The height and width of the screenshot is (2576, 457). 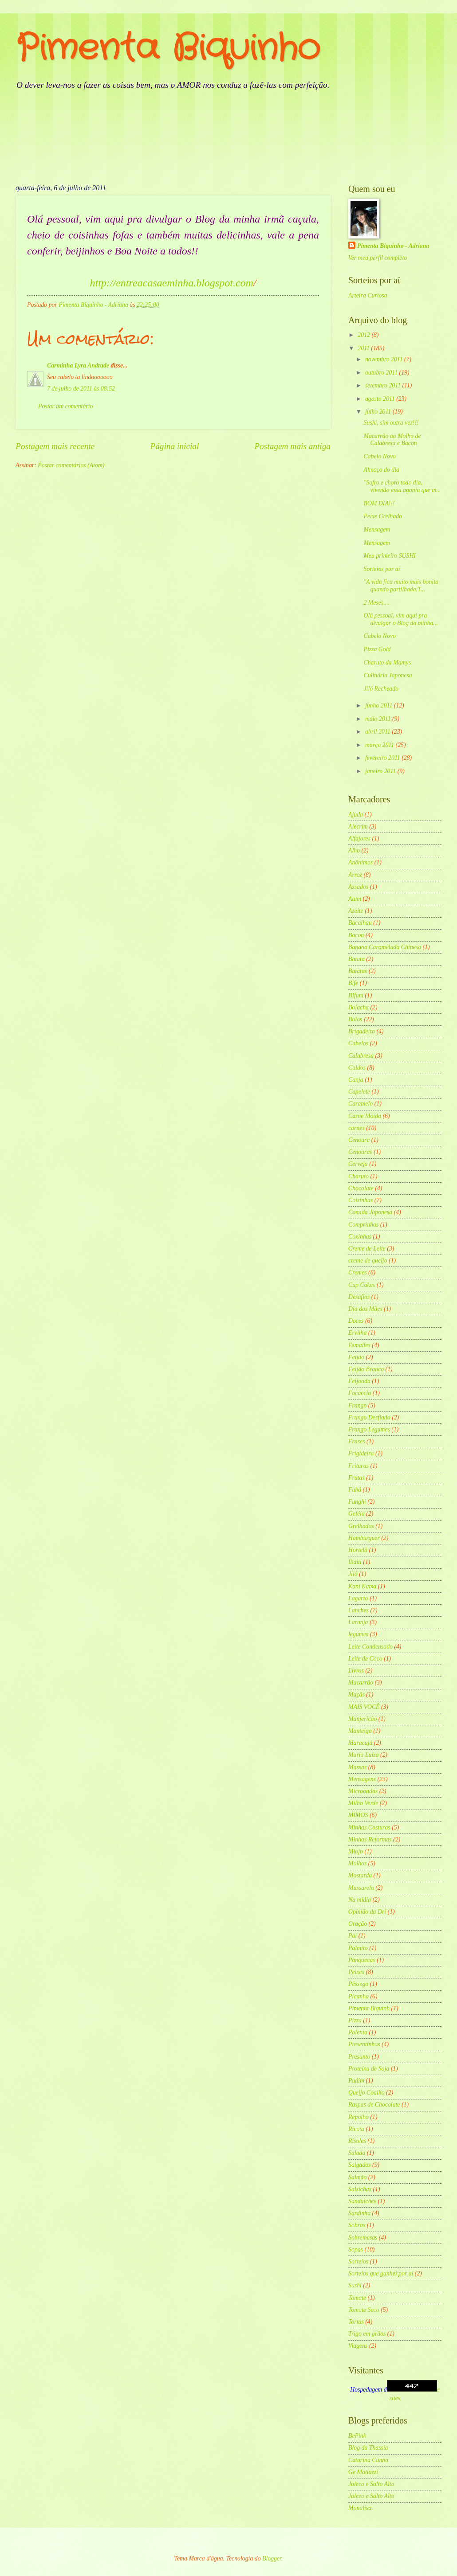 I want to click on Monalisa, so click(x=359, y=2508).